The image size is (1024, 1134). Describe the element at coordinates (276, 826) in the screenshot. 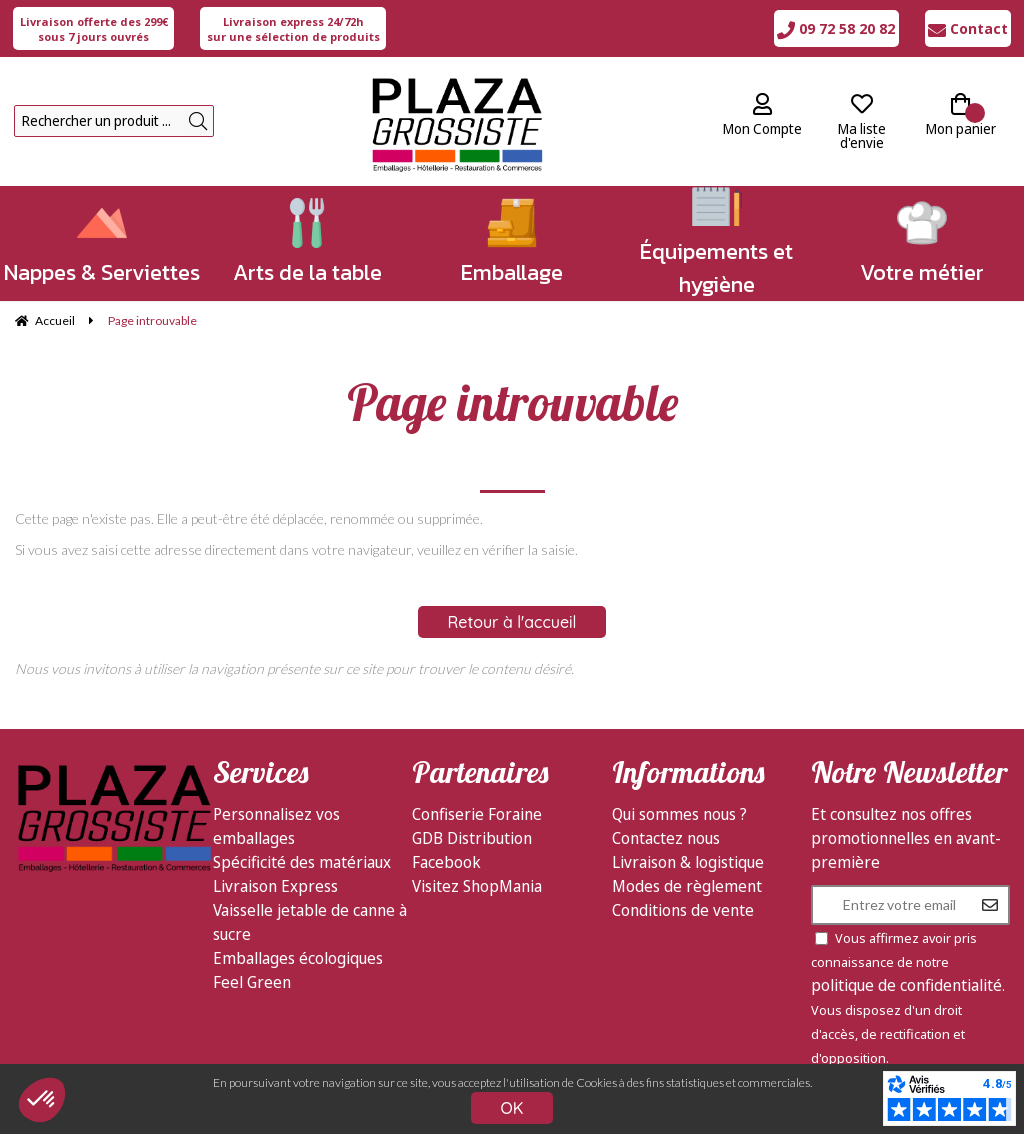

I see `Personnalisez vos emballages` at that location.